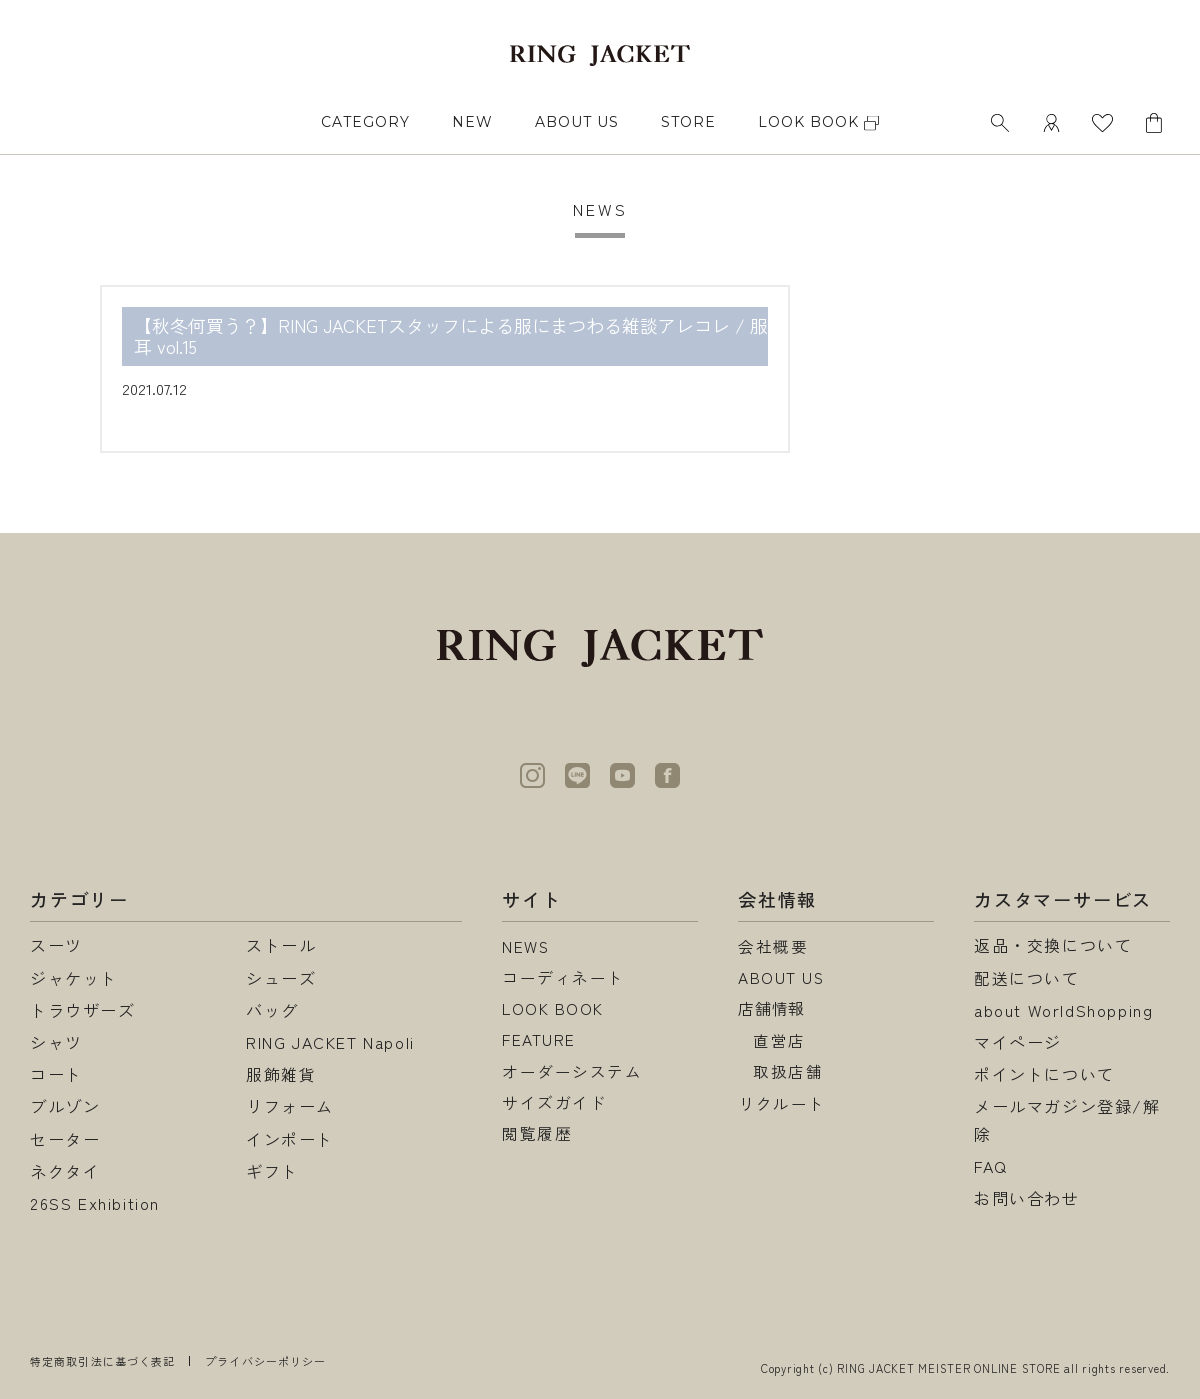 The width and height of the screenshot is (1200, 1399). What do you see at coordinates (65, 1106) in the screenshot?
I see `ブルゾン` at bounding box center [65, 1106].